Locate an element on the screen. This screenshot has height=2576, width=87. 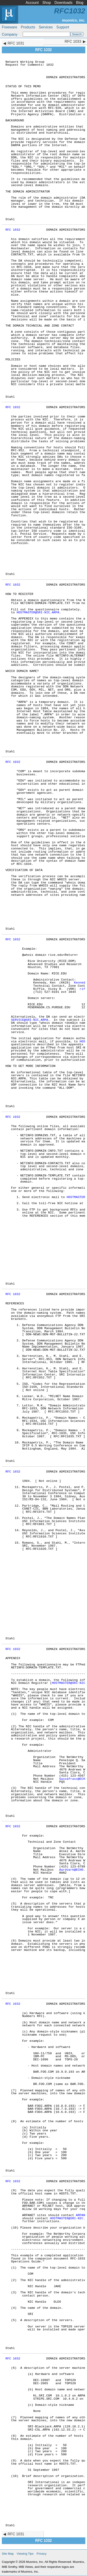
Freeware is located at coordinates (9, 27).